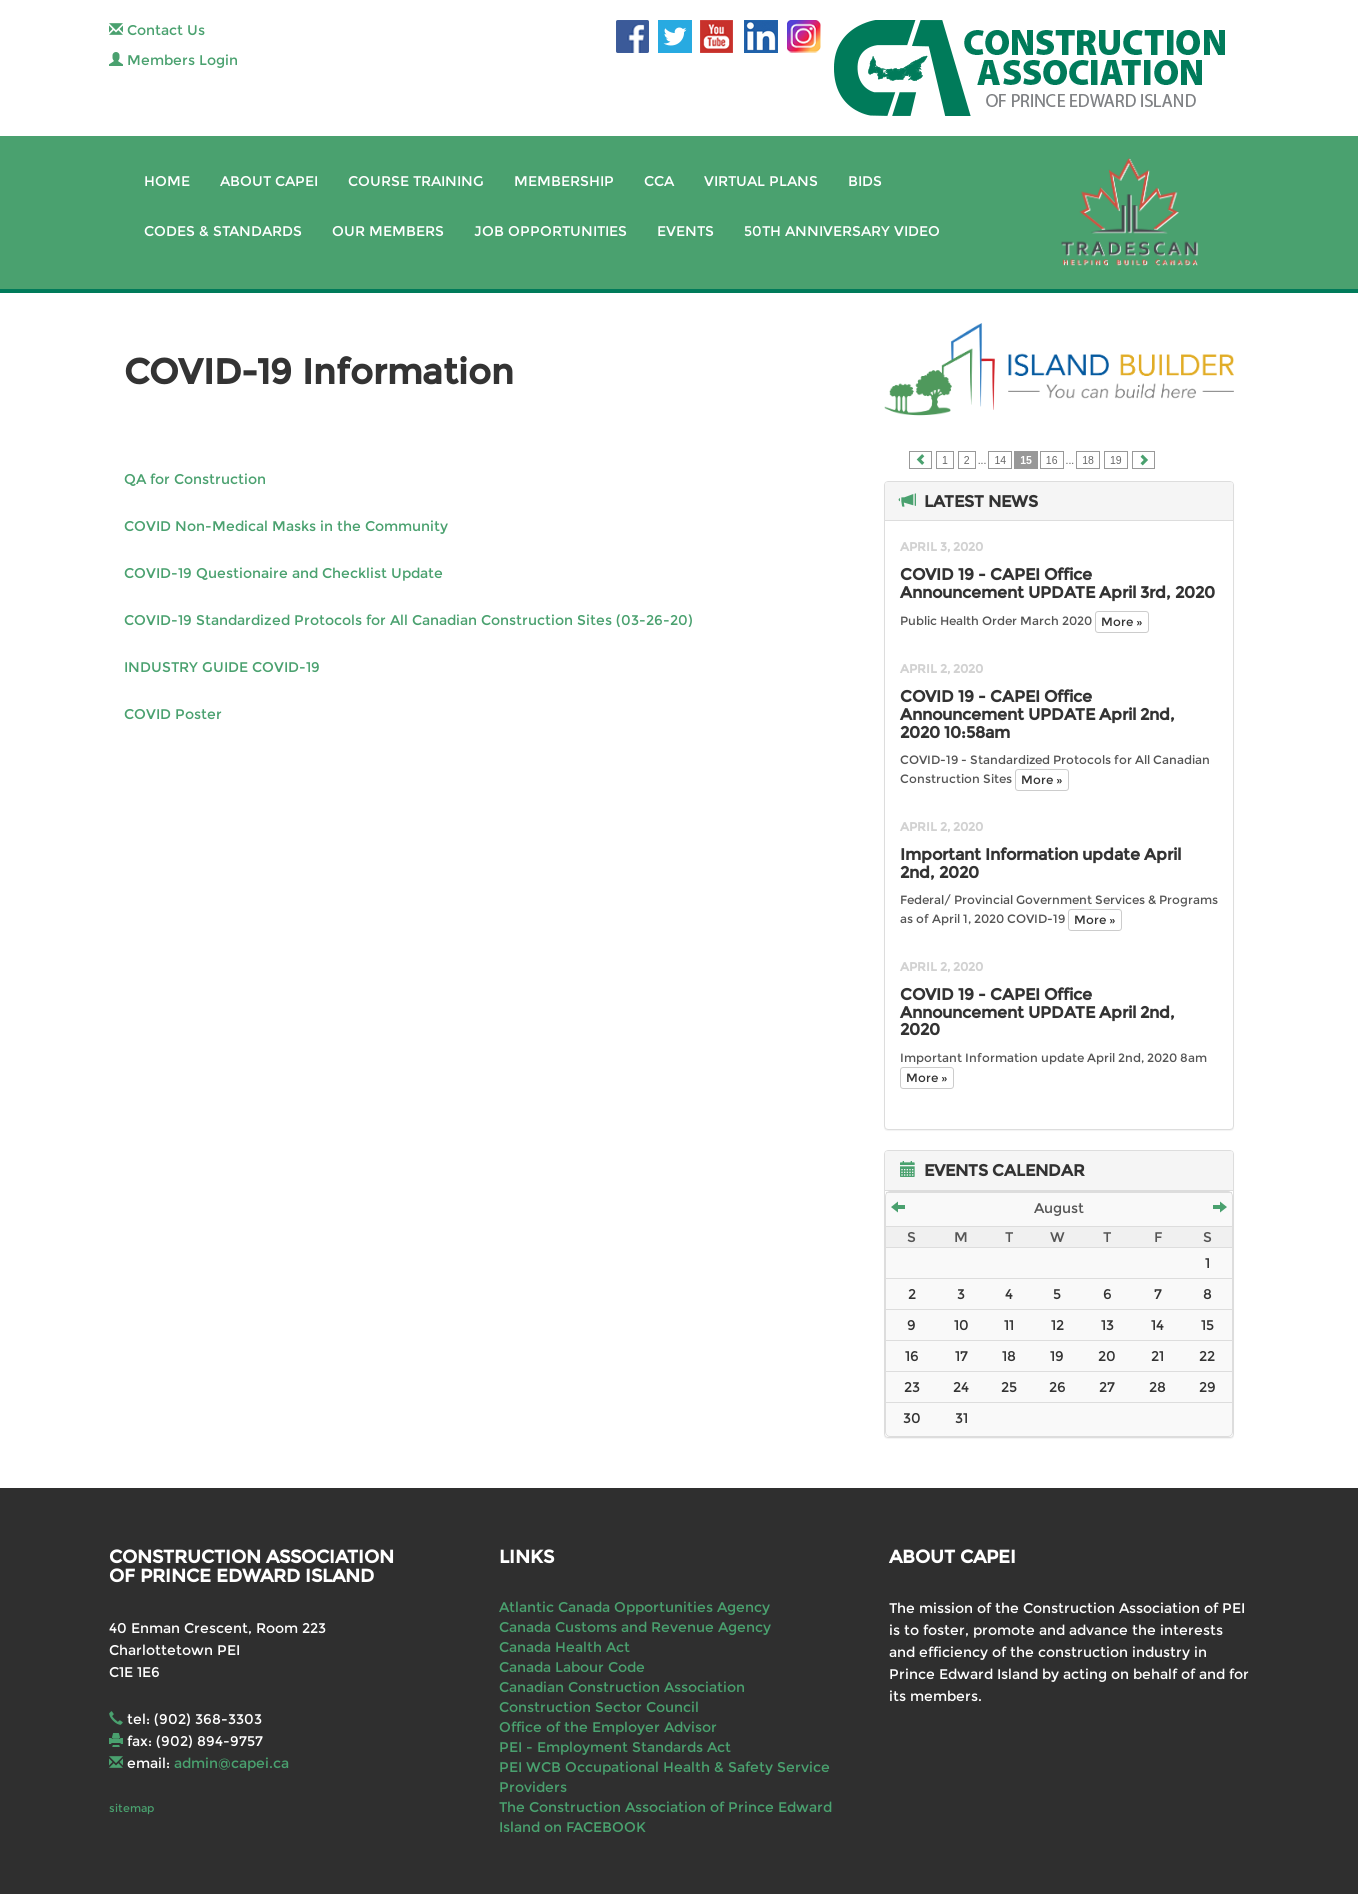 This screenshot has height=1894, width=1358. I want to click on COVID-19 Questionaire and Checklist Update, so click(283, 573).